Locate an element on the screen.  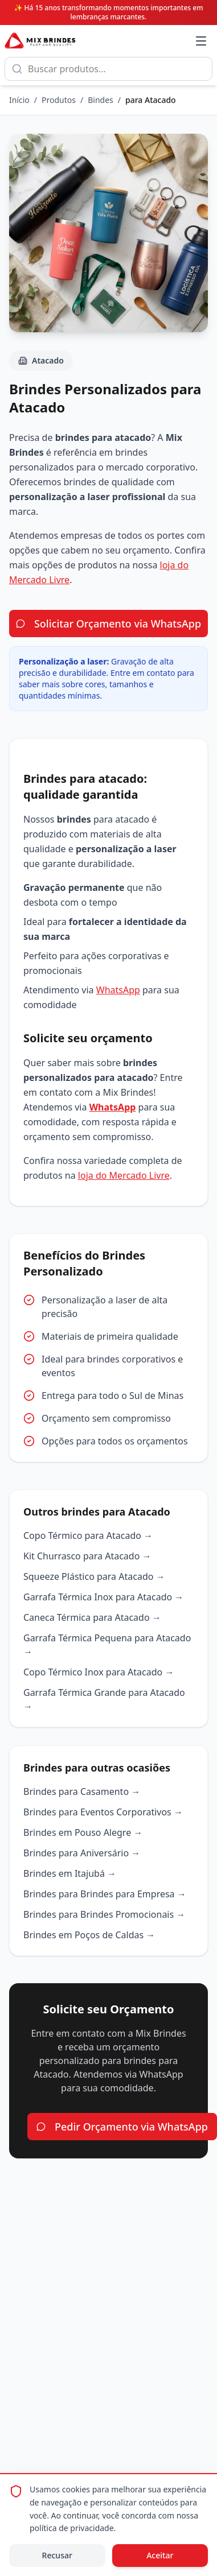
Copo Térmico para Atacado → is located at coordinates (88, 1535).